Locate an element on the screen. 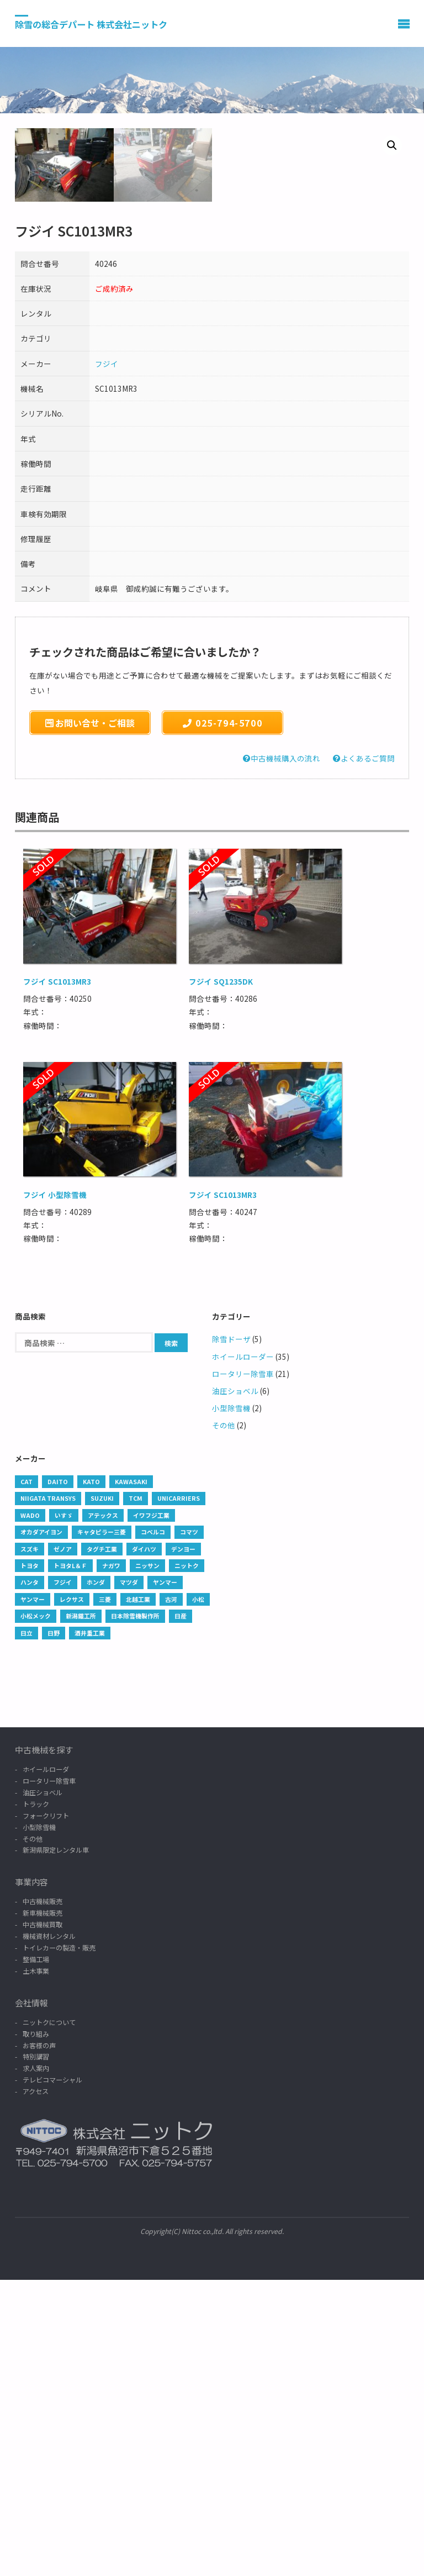  マツダ [マツダ (1 商品)] is located at coordinates (129, 1878).